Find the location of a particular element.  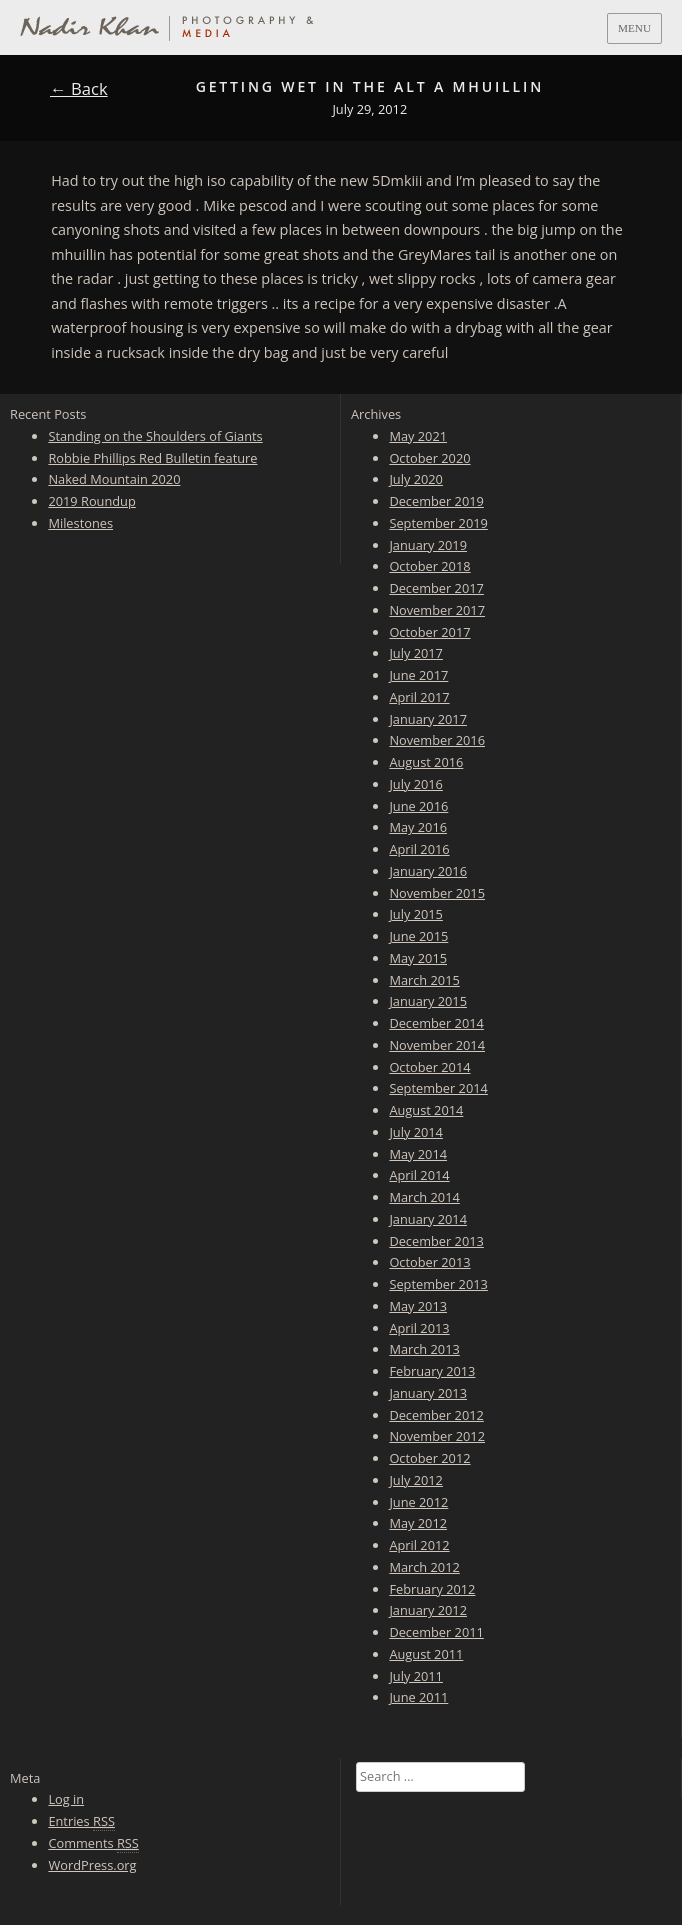

July 2014 is located at coordinates (416, 1132).